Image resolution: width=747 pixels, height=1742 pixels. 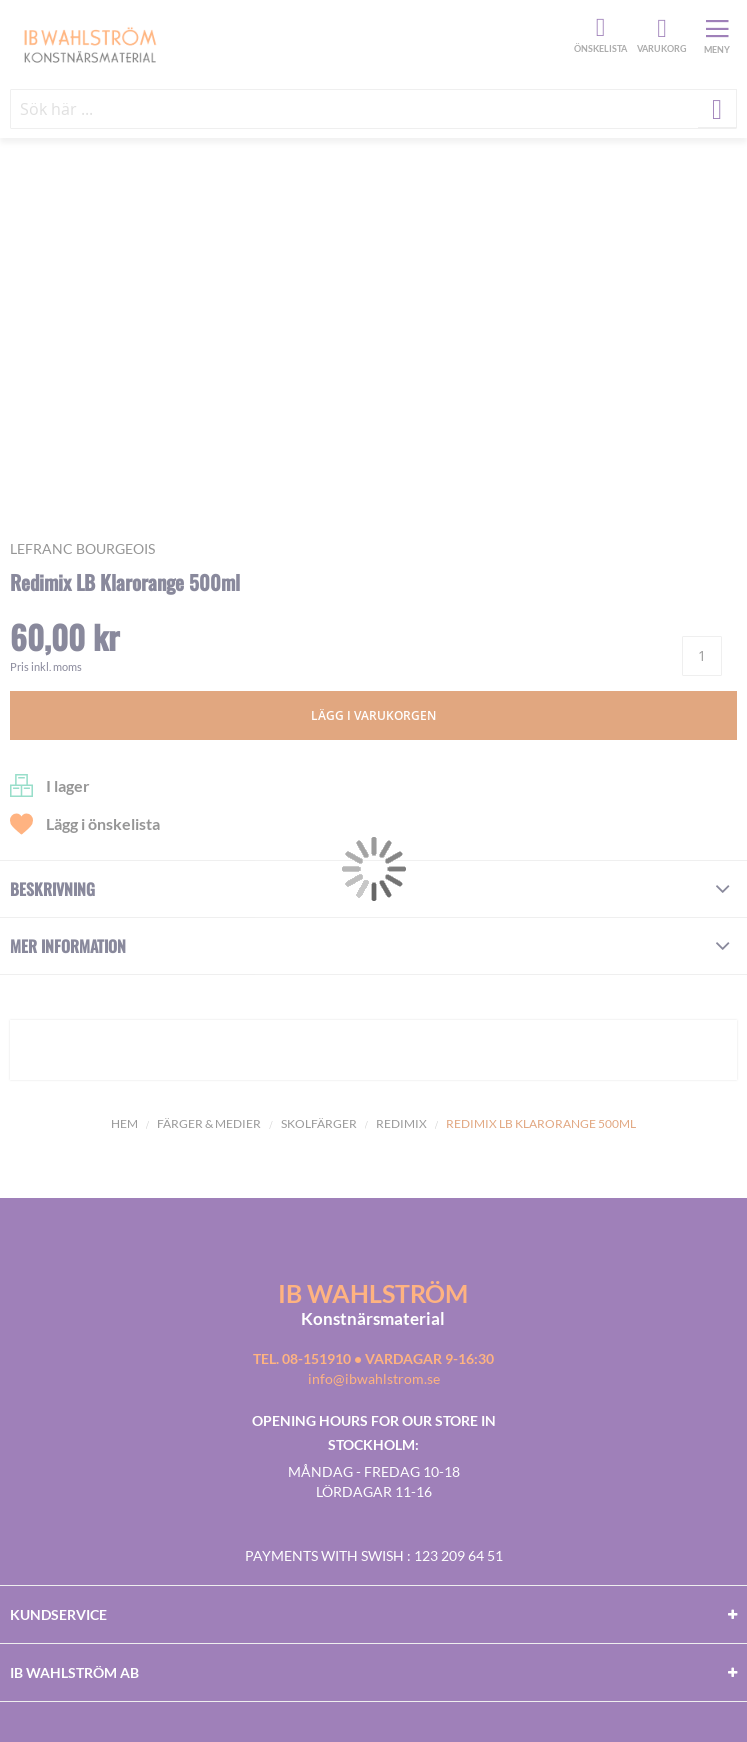 What do you see at coordinates (82, 548) in the screenshot?
I see `LEFRANC BOURGEOIS` at bounding box center [82, 548].